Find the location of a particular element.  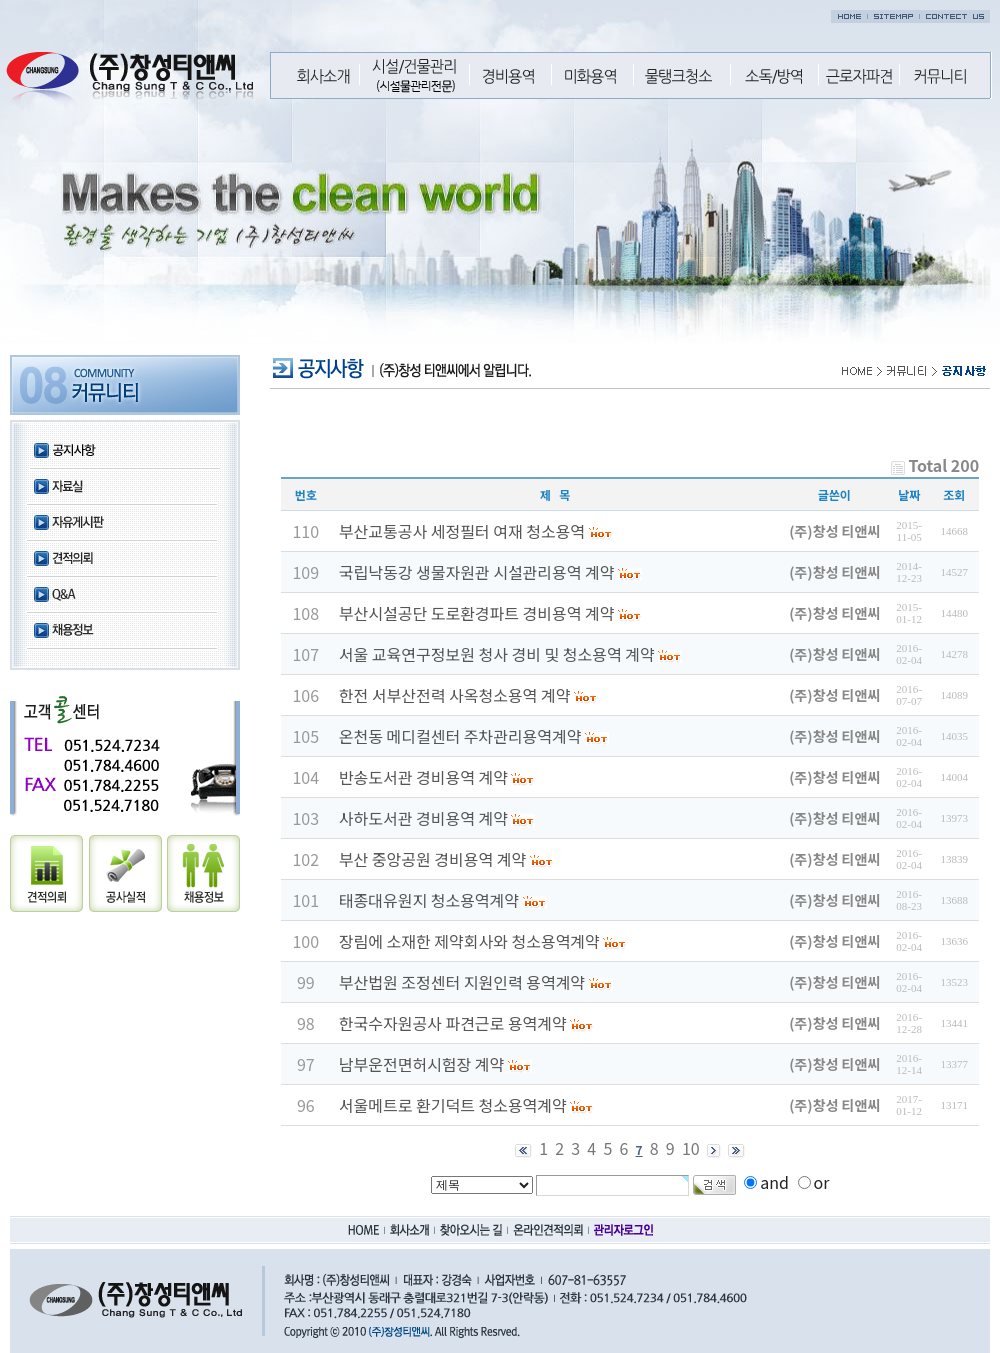

부산법원 조정센터 지원인력 용역계약 is located at coordinates (462, 982).